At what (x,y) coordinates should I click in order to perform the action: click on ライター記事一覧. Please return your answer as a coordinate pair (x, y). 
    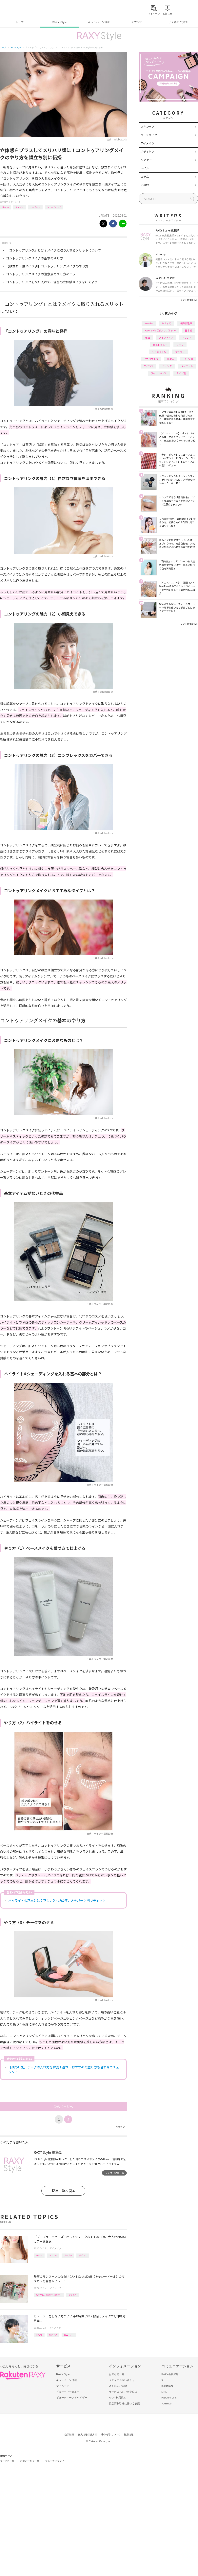
    Looking at the image, I should click on (114, 2173).